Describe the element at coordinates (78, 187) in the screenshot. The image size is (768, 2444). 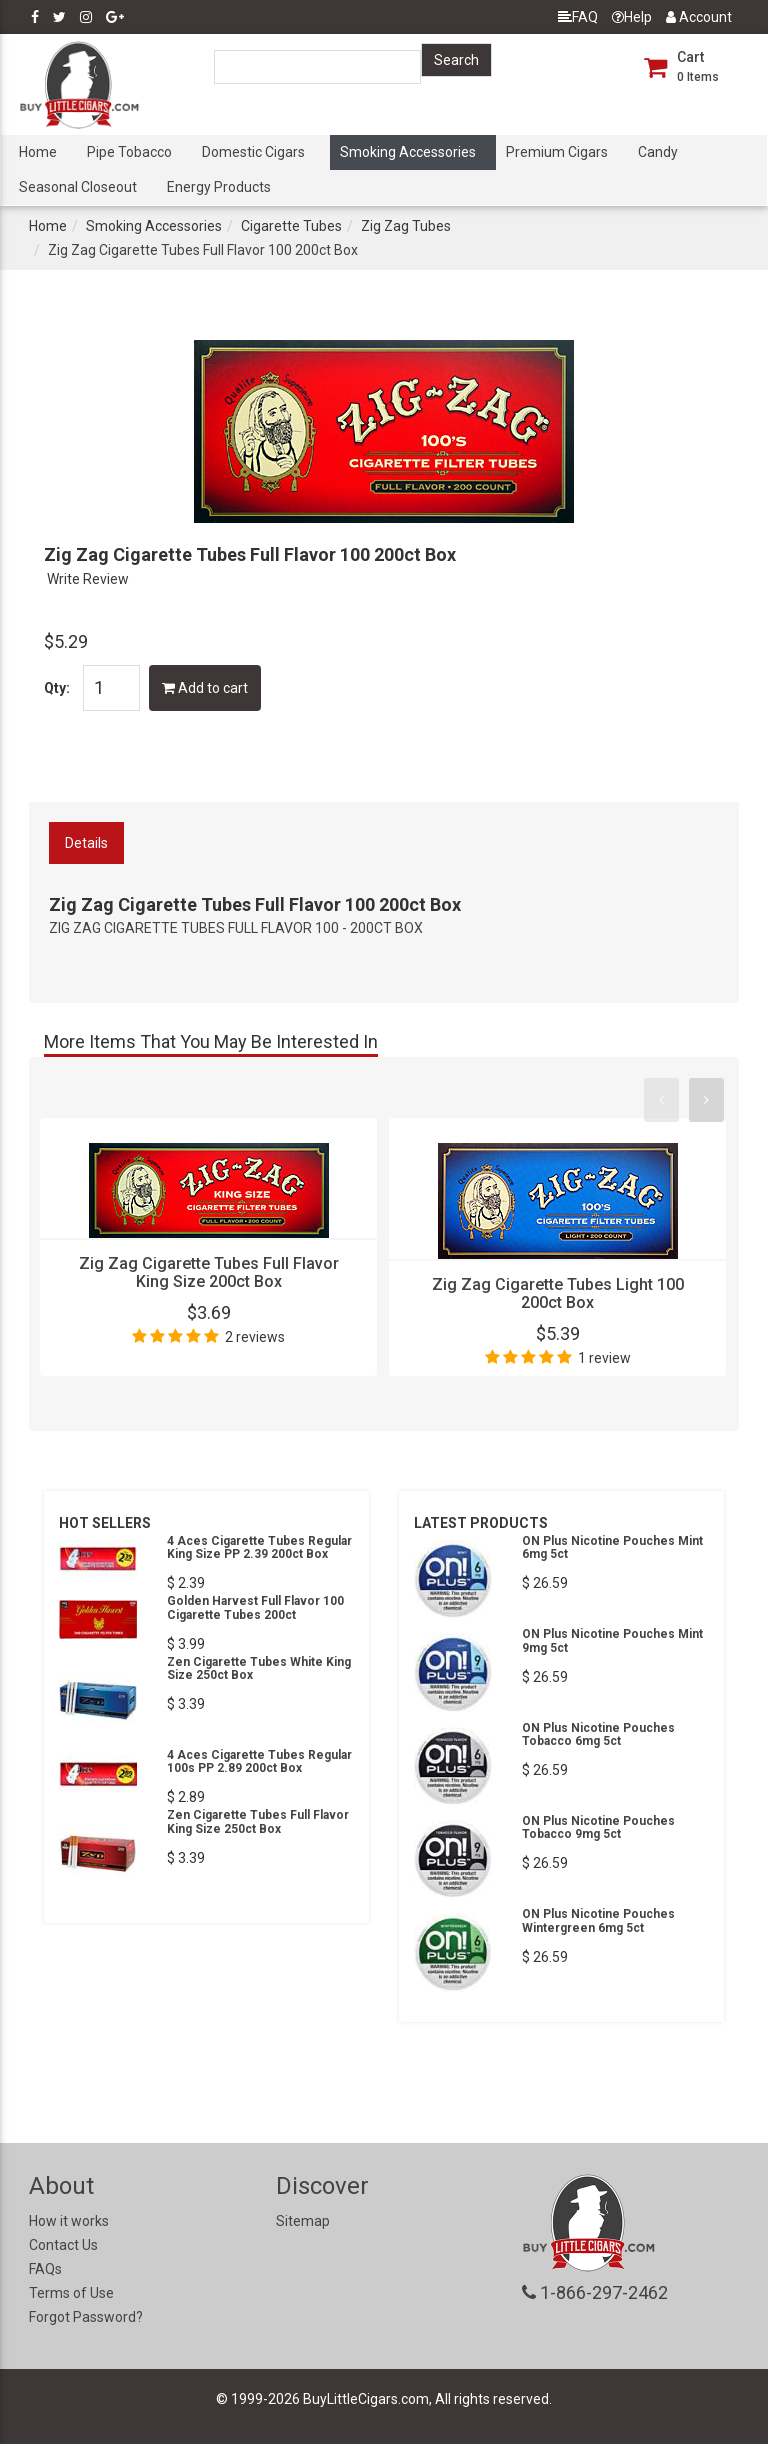
I see `Seasonal Closeout` at that location.